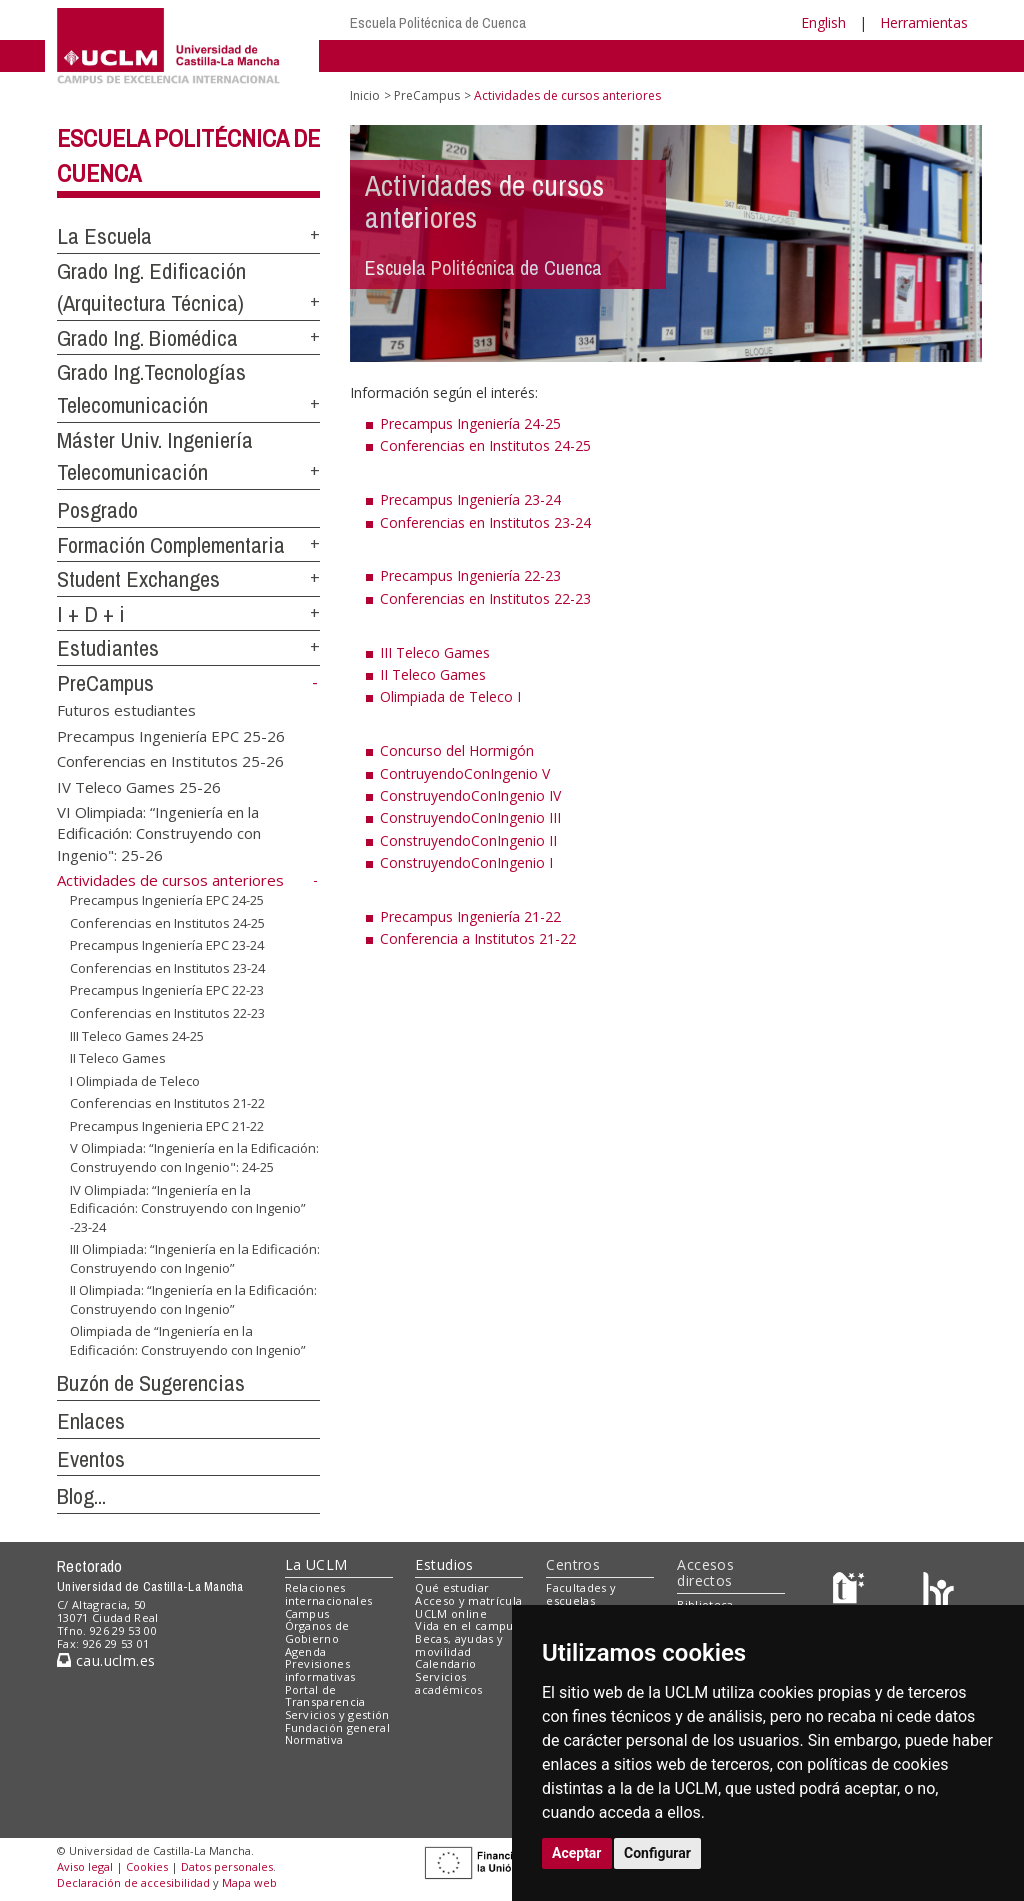 The width and height of the screenshot is (1024, 1901). I want to click on UCLM online, so click(451, 1613).